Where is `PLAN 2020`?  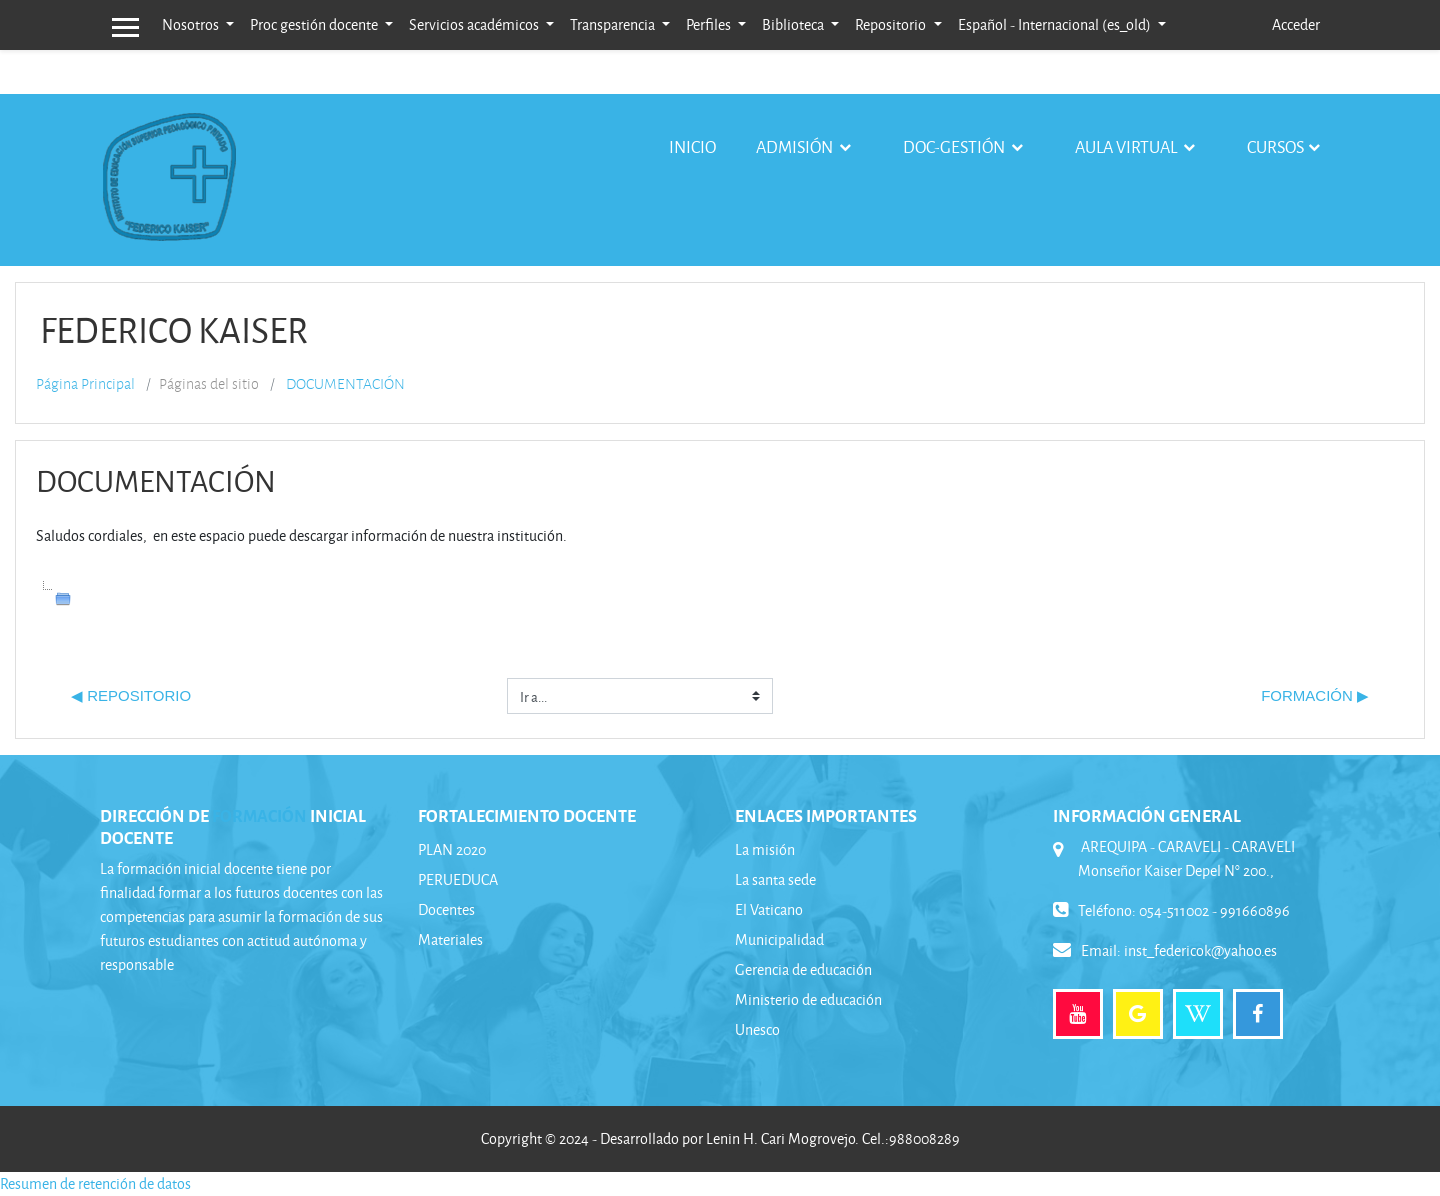
PLAN 2020 is located at coordinates (452, 849).